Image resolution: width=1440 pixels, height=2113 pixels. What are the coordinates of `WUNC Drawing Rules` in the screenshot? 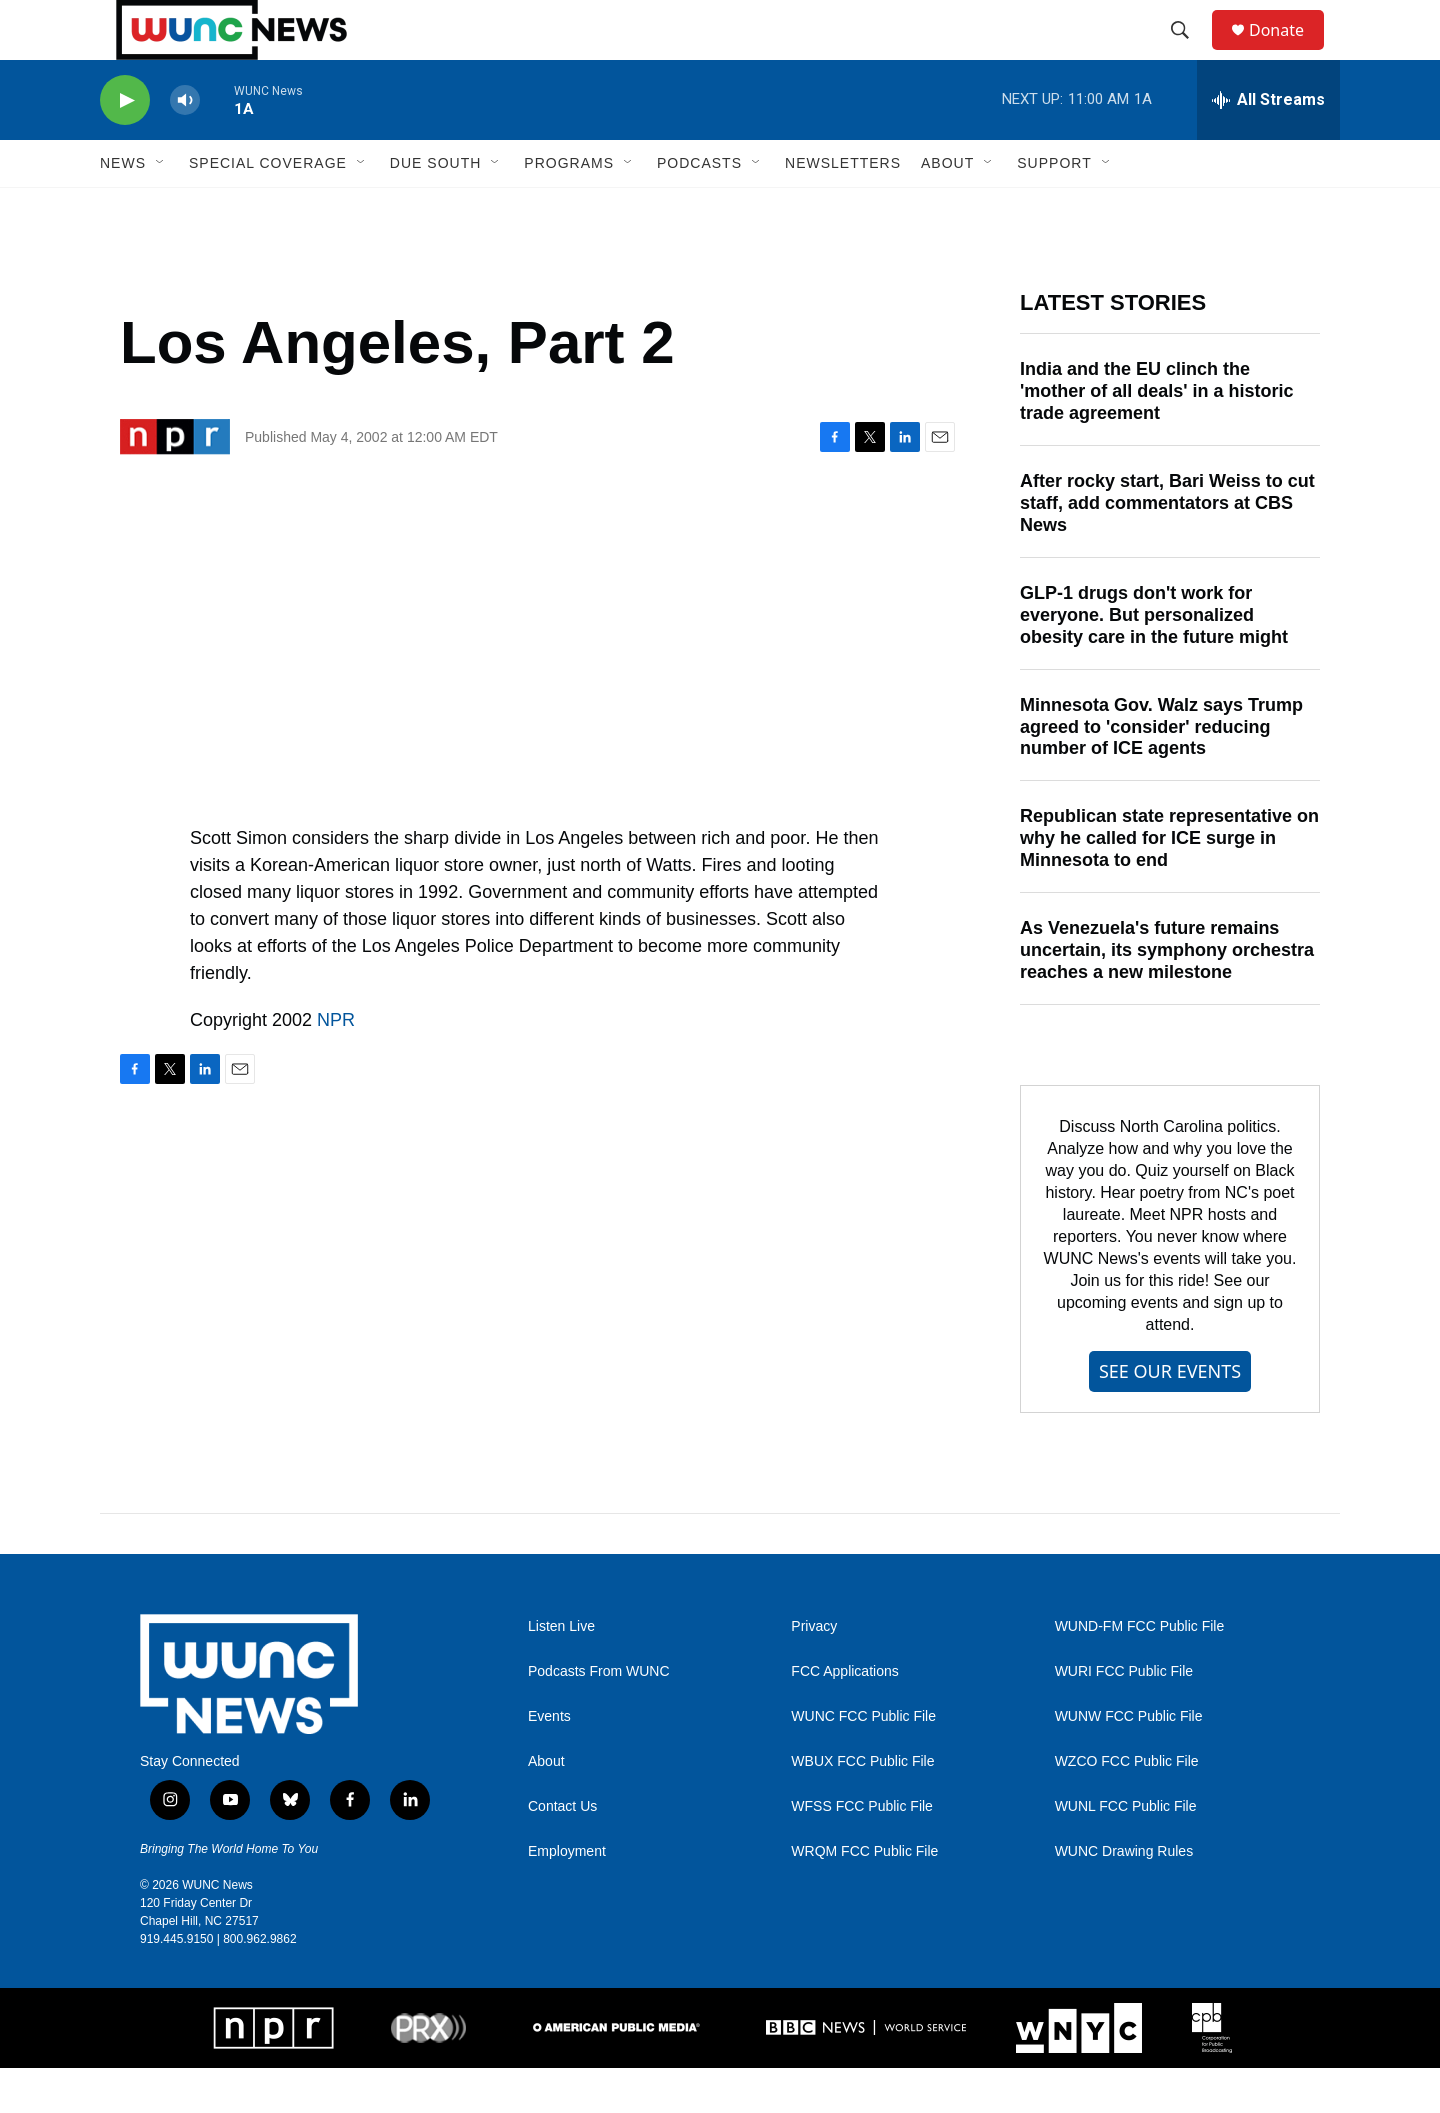 It's located at (1124, 1896).